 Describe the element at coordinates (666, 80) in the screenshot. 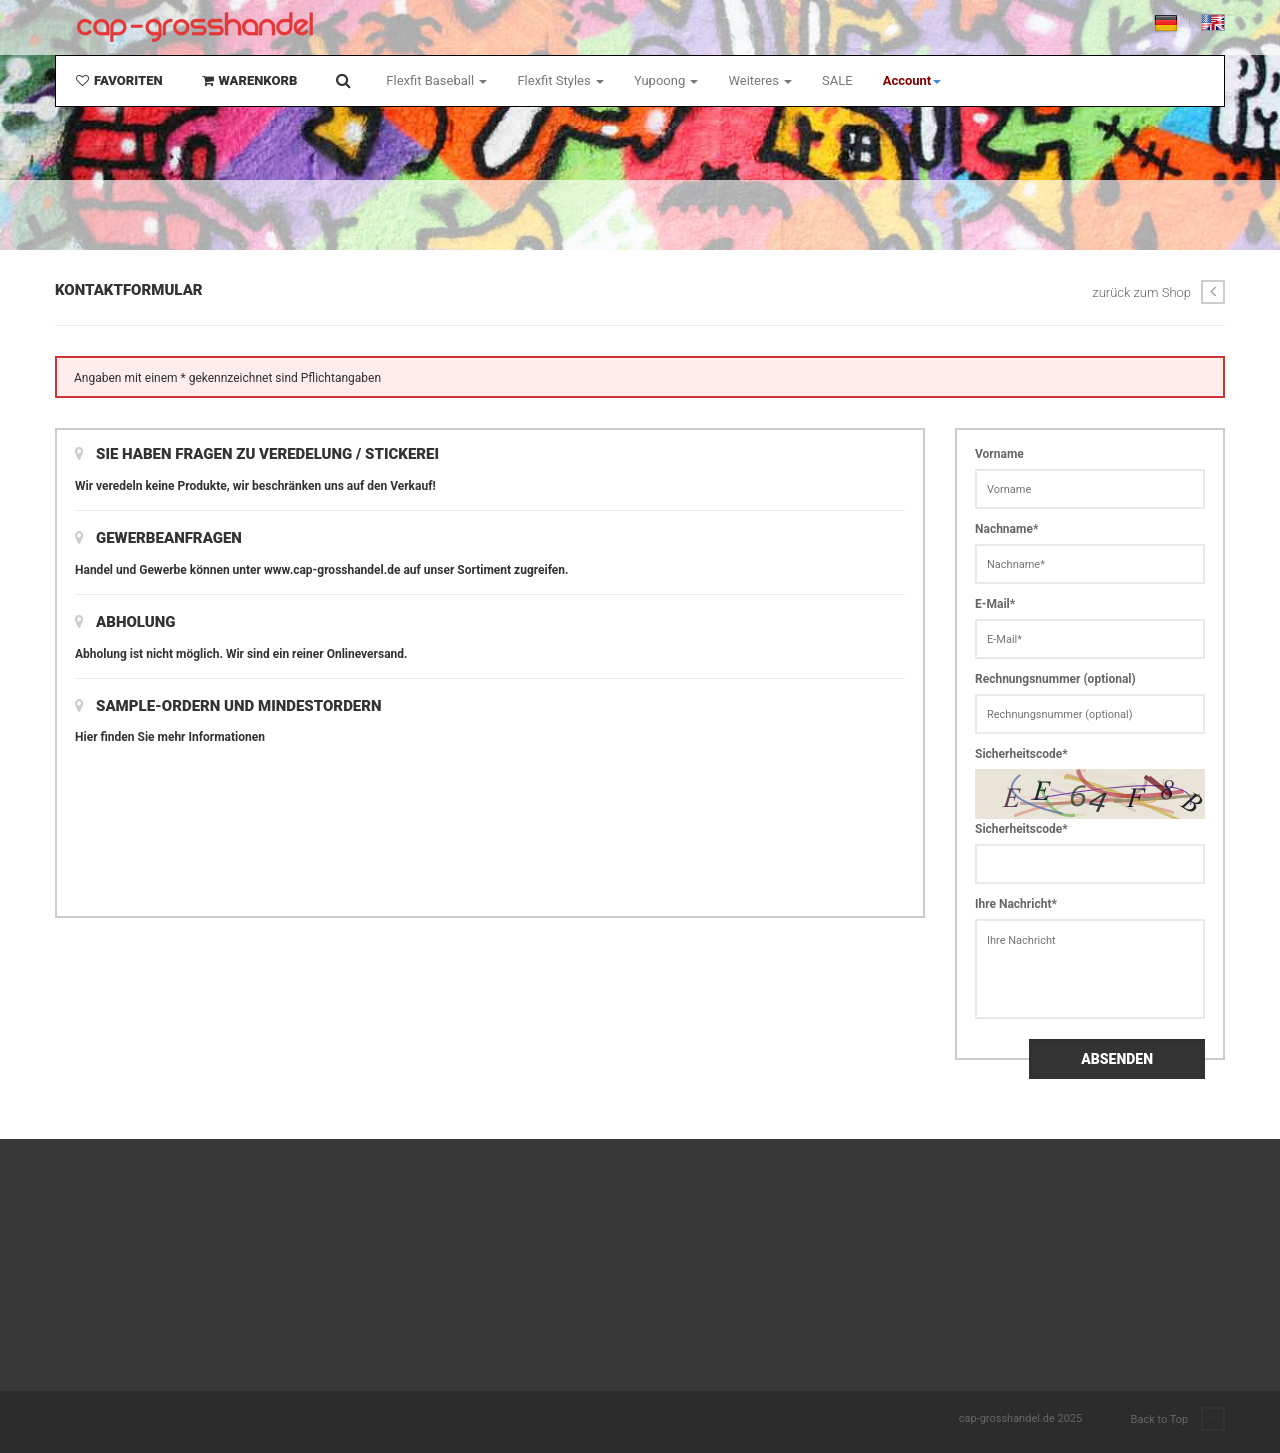

I see `Yupoong` at that location.